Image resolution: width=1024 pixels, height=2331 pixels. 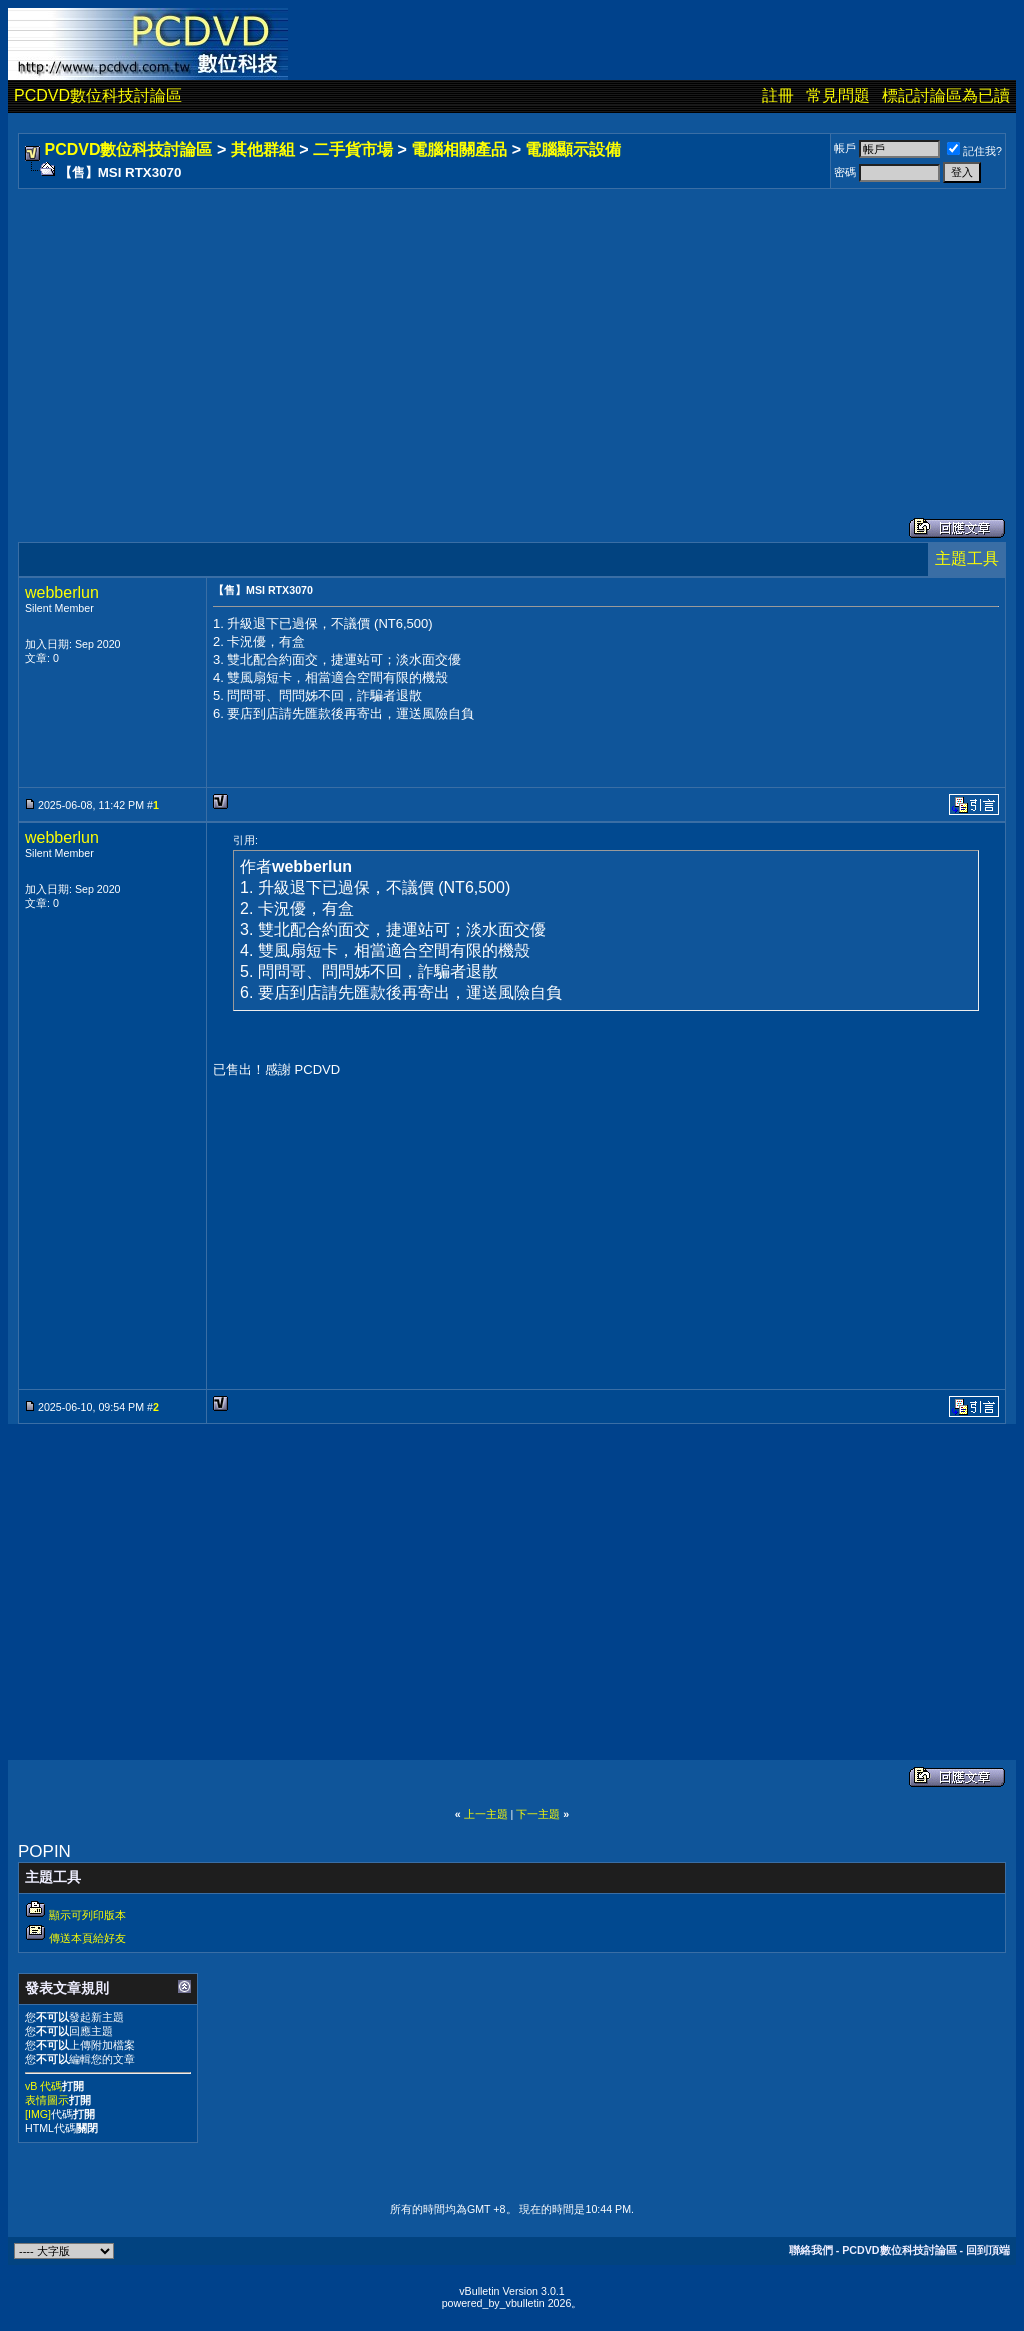 What do you see at coordinates (811, 2250) in the screenshot?
I see `聯絡我們` at bounding box center [811, 2250].